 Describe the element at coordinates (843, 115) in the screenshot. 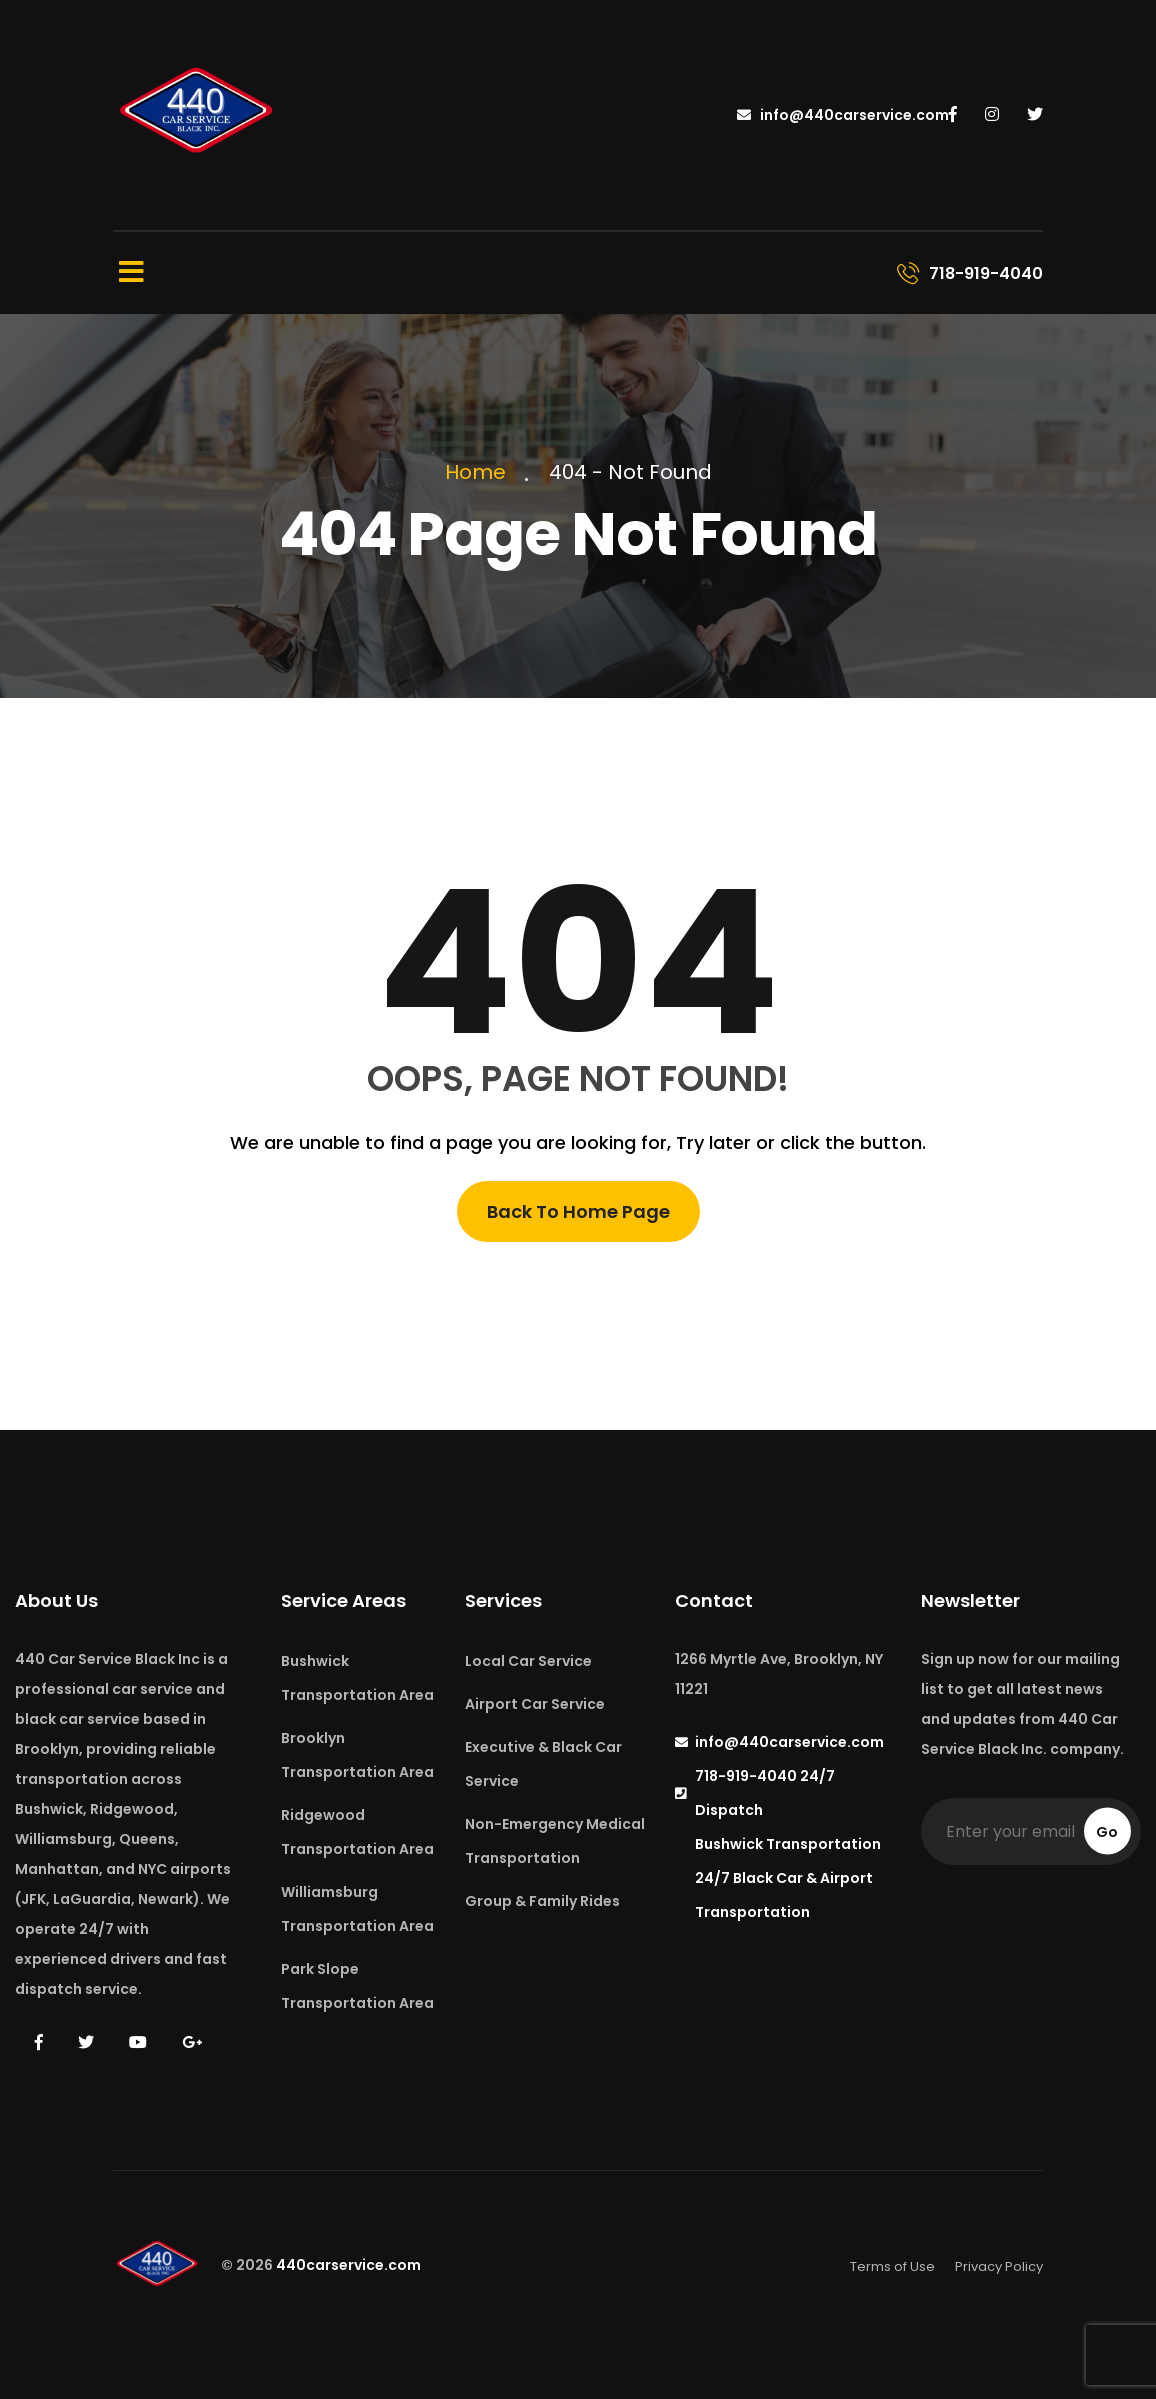

I see `info@440carservice.com` at that location.